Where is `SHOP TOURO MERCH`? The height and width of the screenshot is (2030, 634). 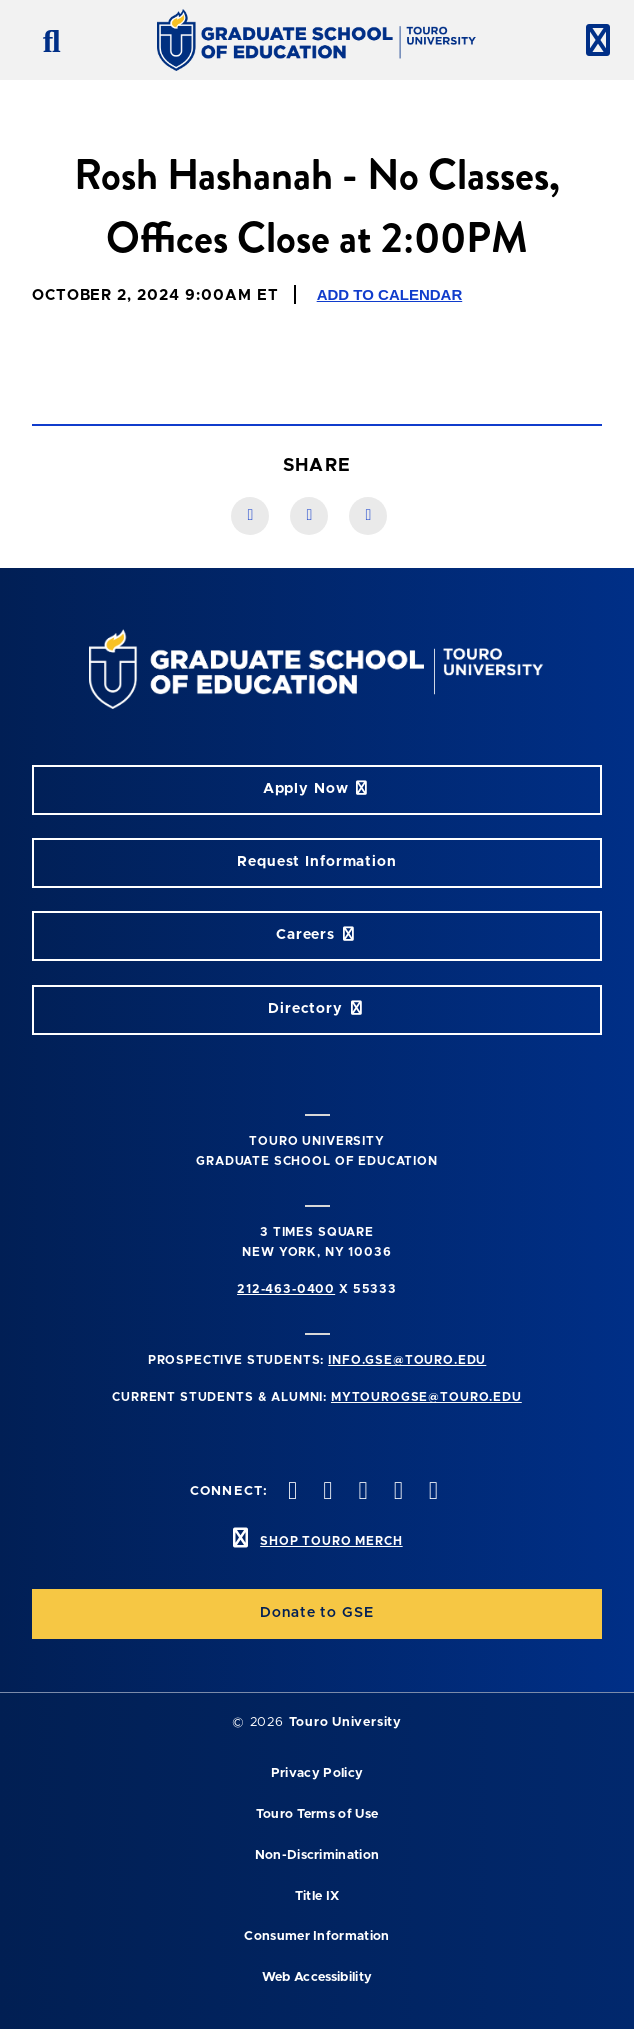
SHOP TOURO MERCH is located at coordinates (331, 1541).